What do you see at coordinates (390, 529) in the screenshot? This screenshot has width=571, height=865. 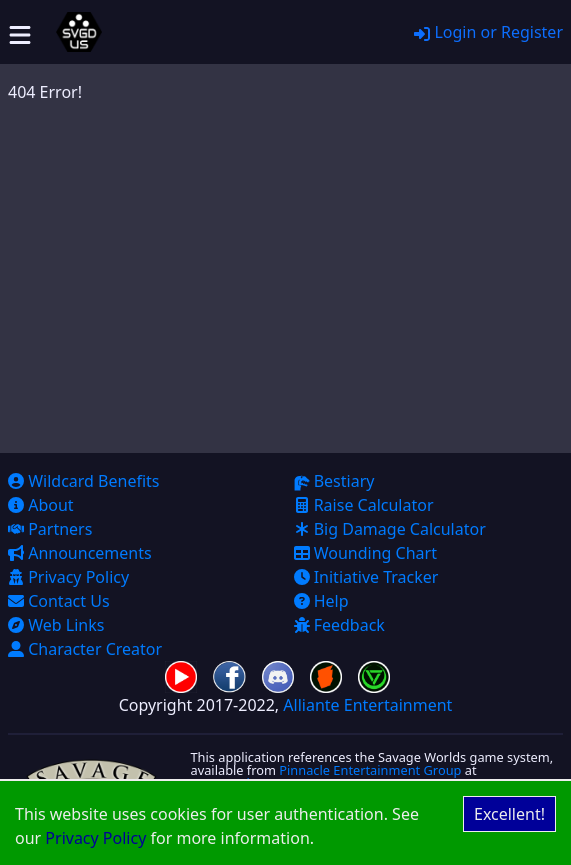 I see `Big Damage Calculator` at bounding box center [390, 529].